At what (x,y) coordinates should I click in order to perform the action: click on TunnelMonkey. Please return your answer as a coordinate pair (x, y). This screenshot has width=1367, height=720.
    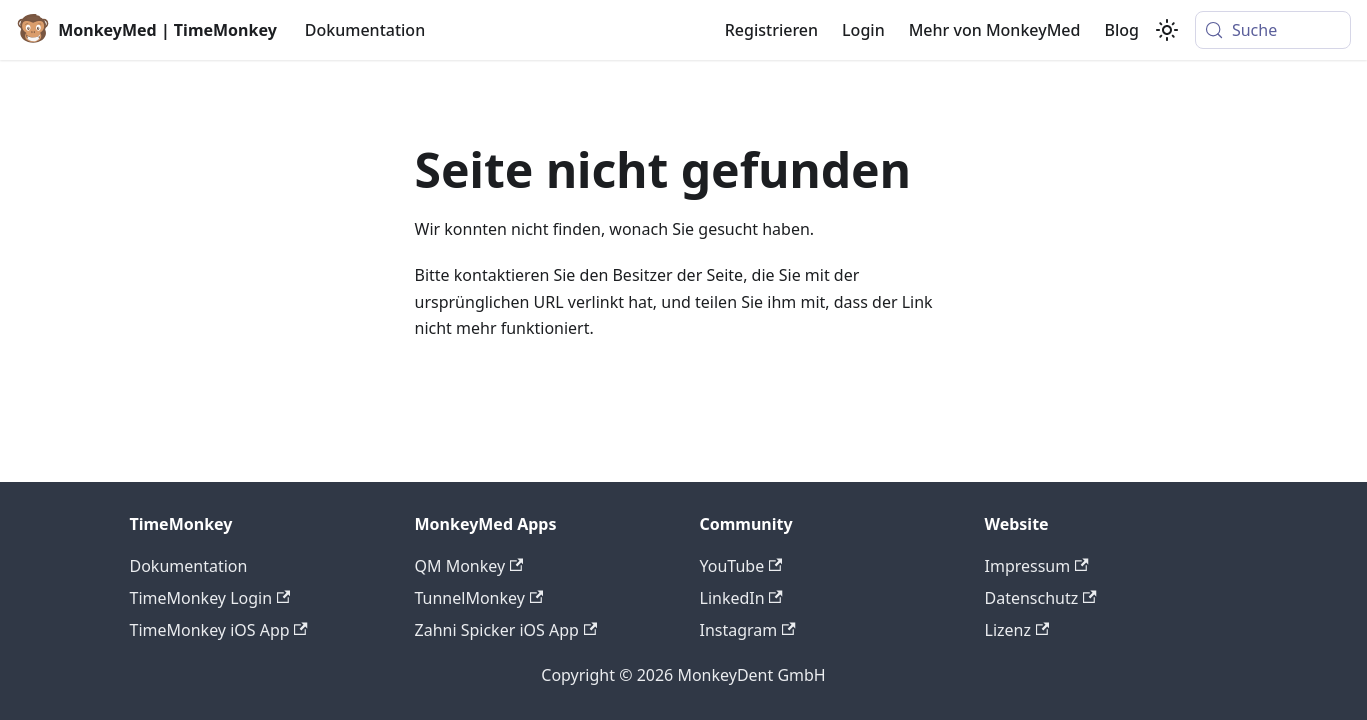
    Looking at the image, I should click on (479, 598).